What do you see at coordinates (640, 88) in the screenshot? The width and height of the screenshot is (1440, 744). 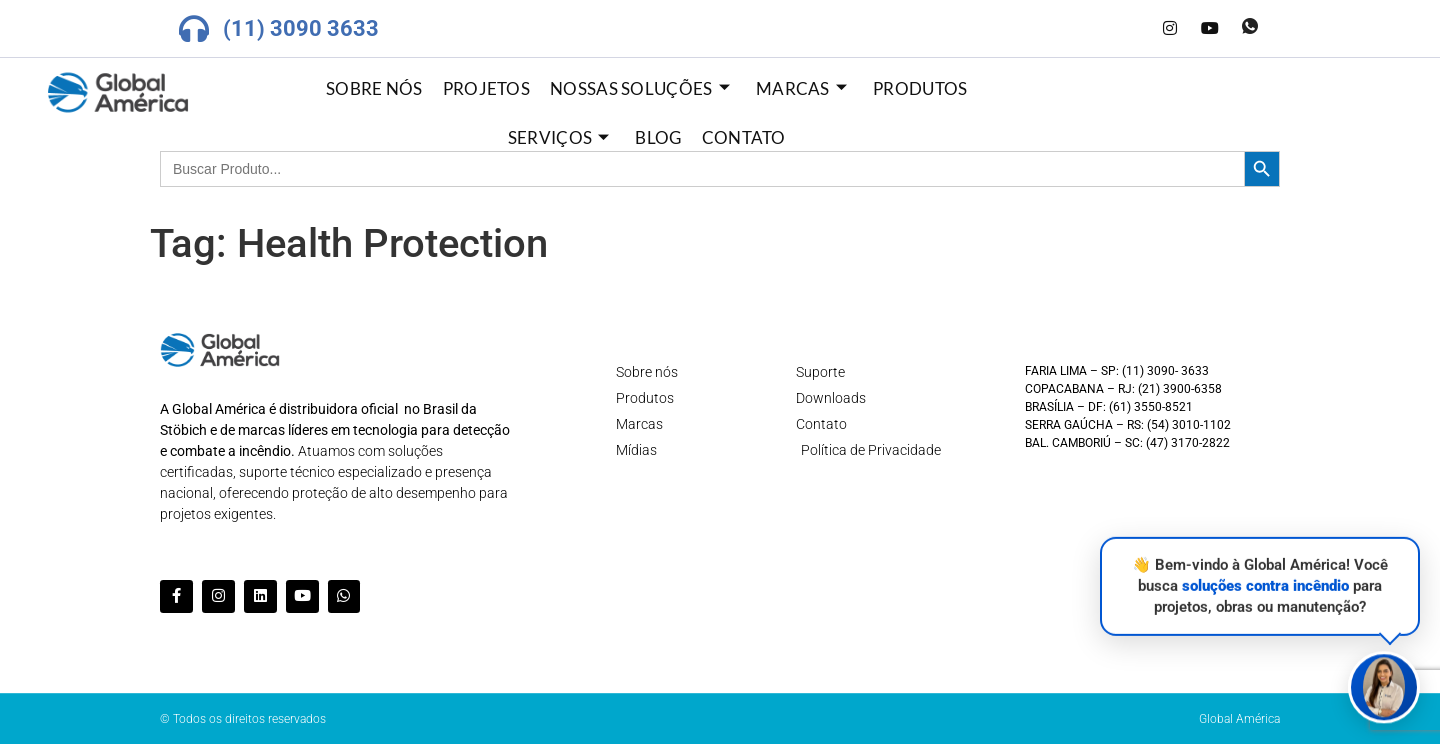 I see `Nossas Soluções` at bounding box center [640, 88].